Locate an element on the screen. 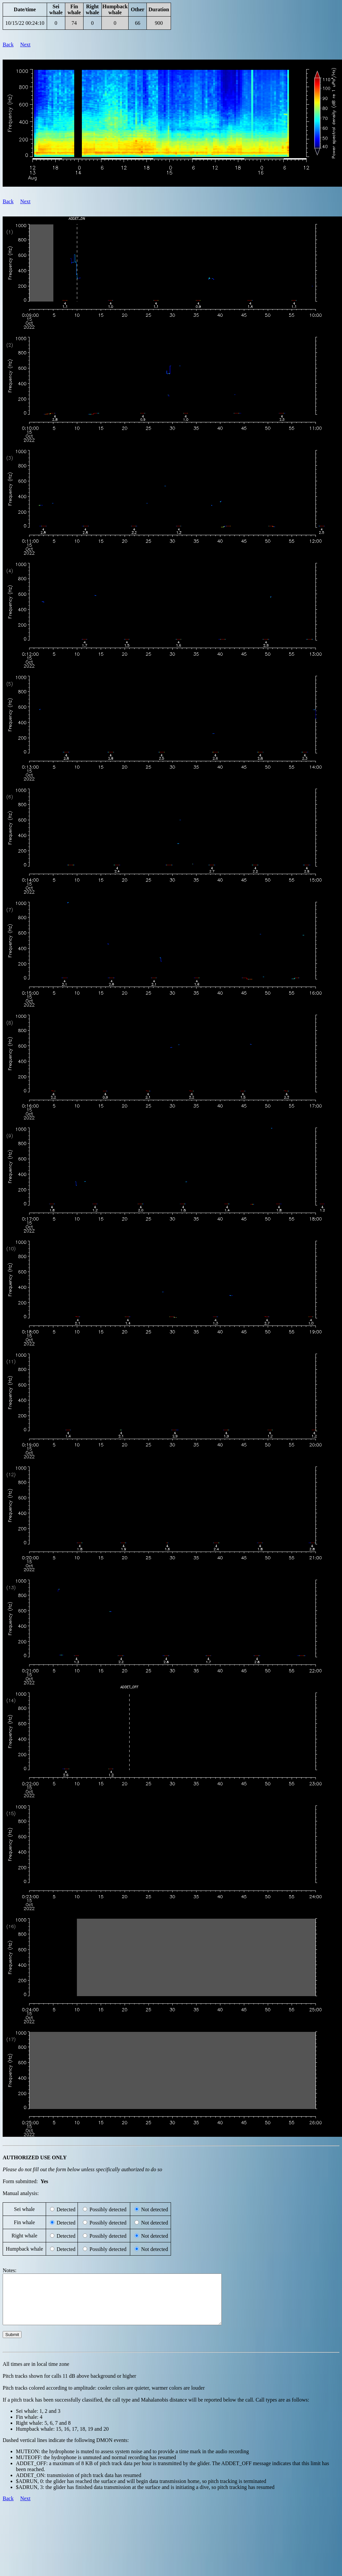 This screenshot has width=342, height=2576. 10/15/22 00:24:10 is located at coordinates (24, 23).